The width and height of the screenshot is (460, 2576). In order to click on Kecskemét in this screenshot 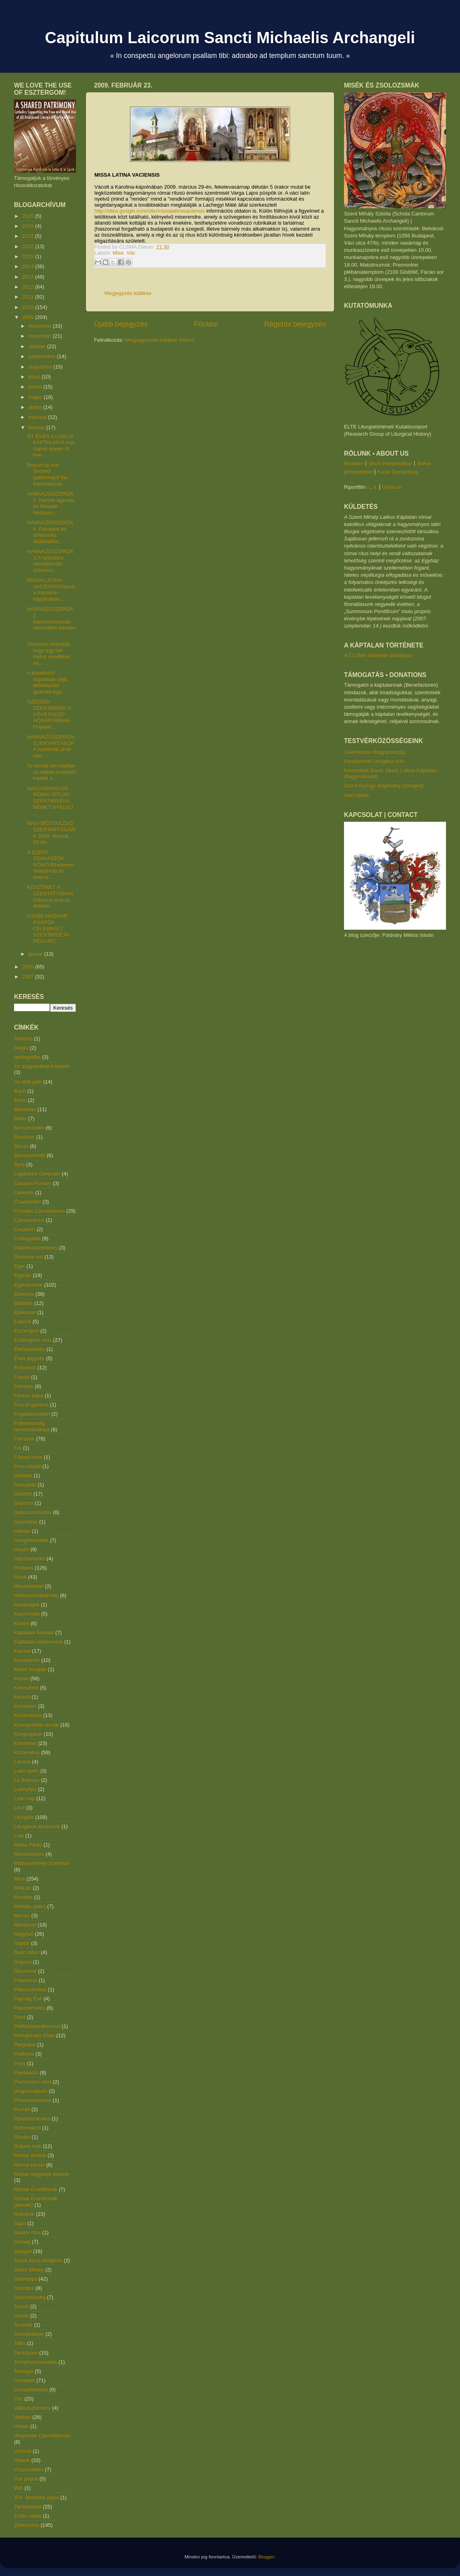, I will do `click(27, 1660)`.